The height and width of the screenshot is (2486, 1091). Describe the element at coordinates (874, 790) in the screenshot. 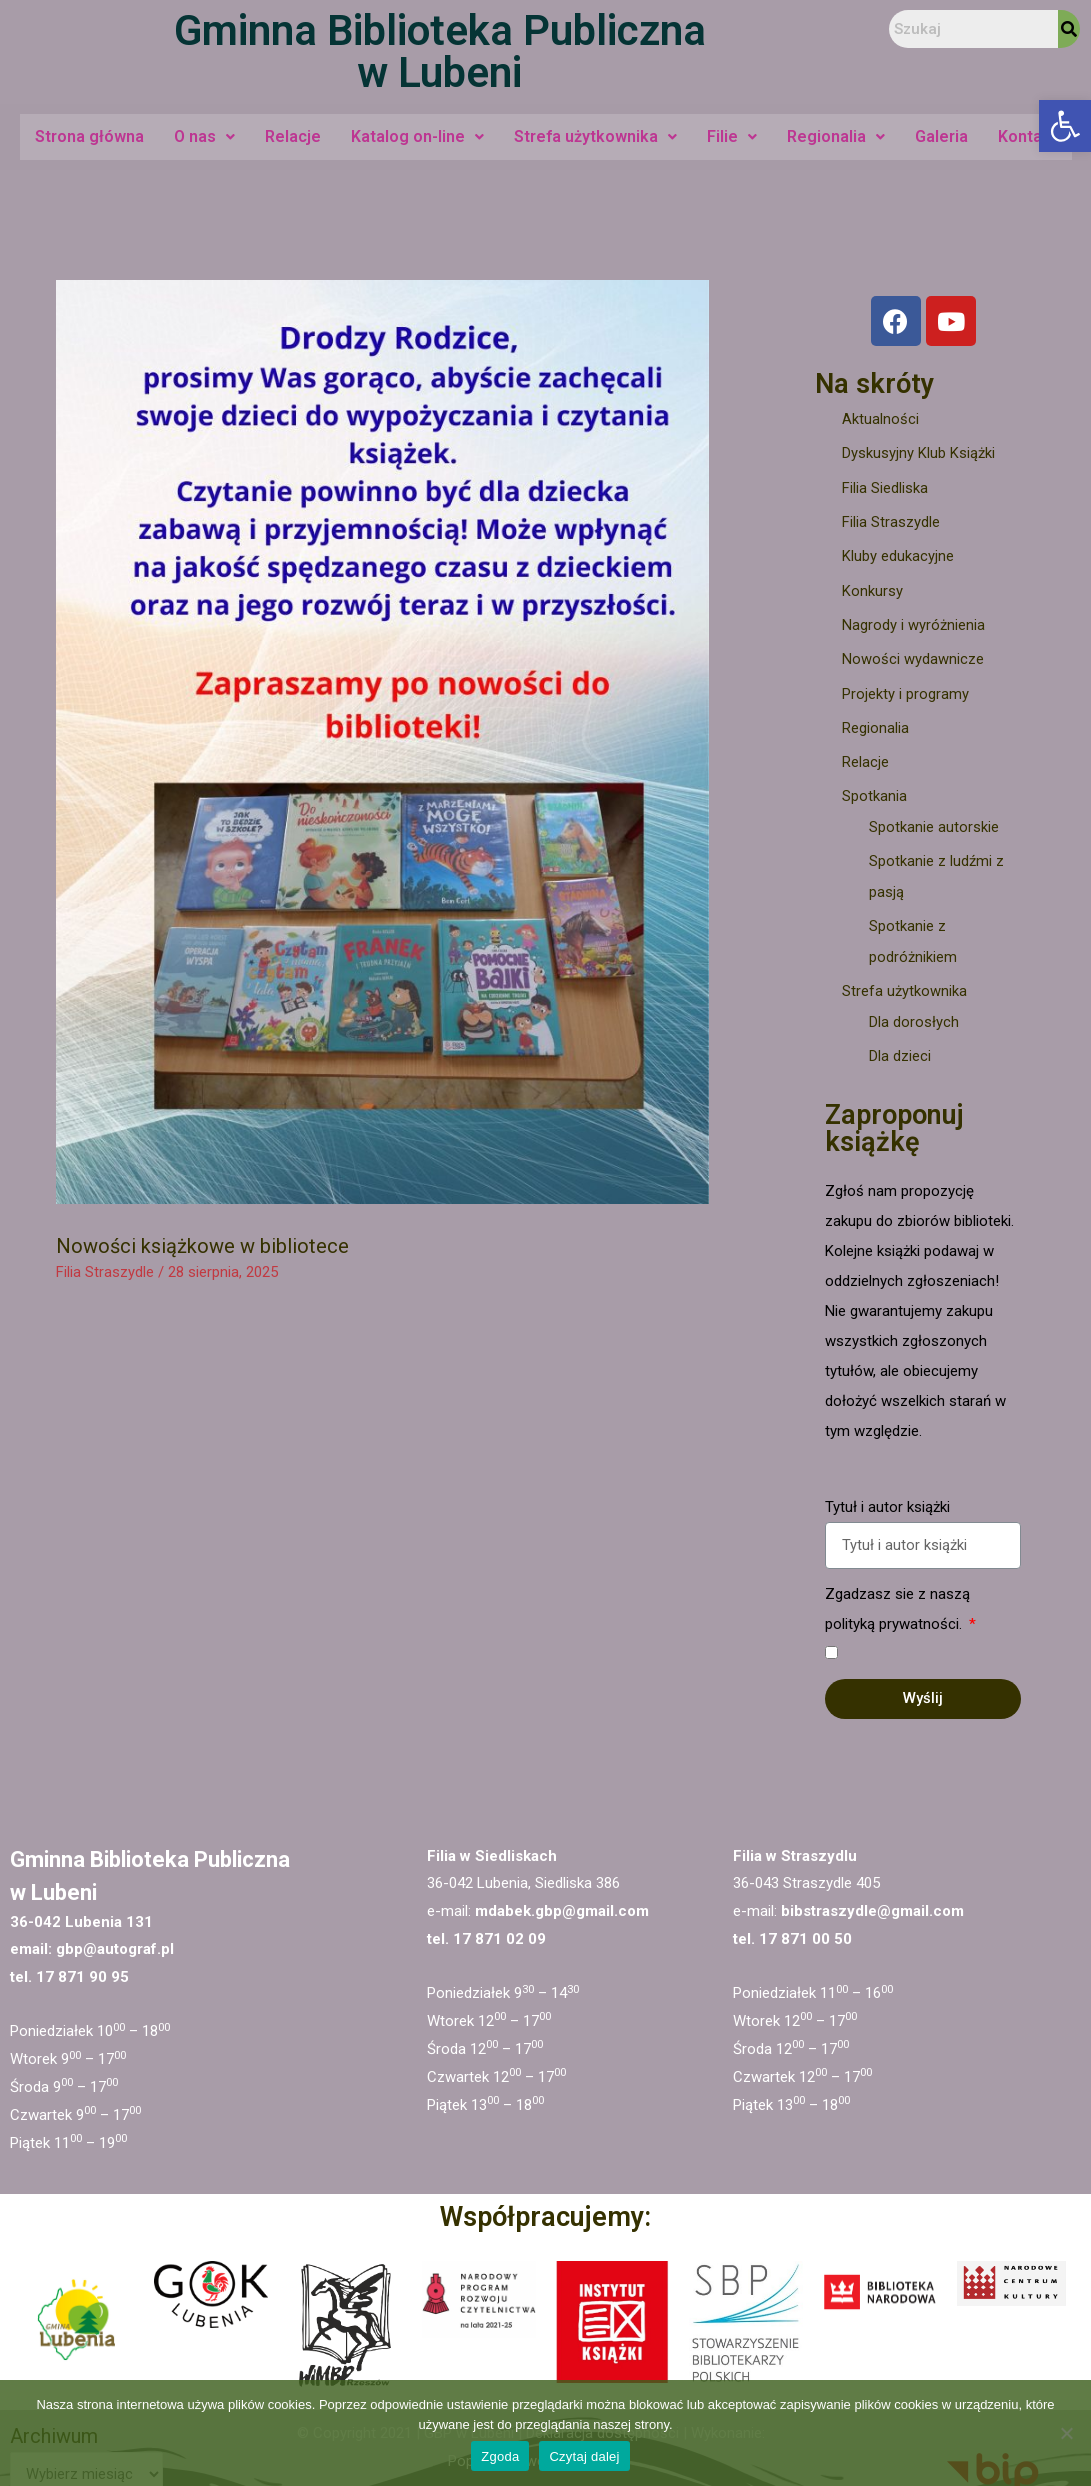

I see `Spotkania [link]` at that location.